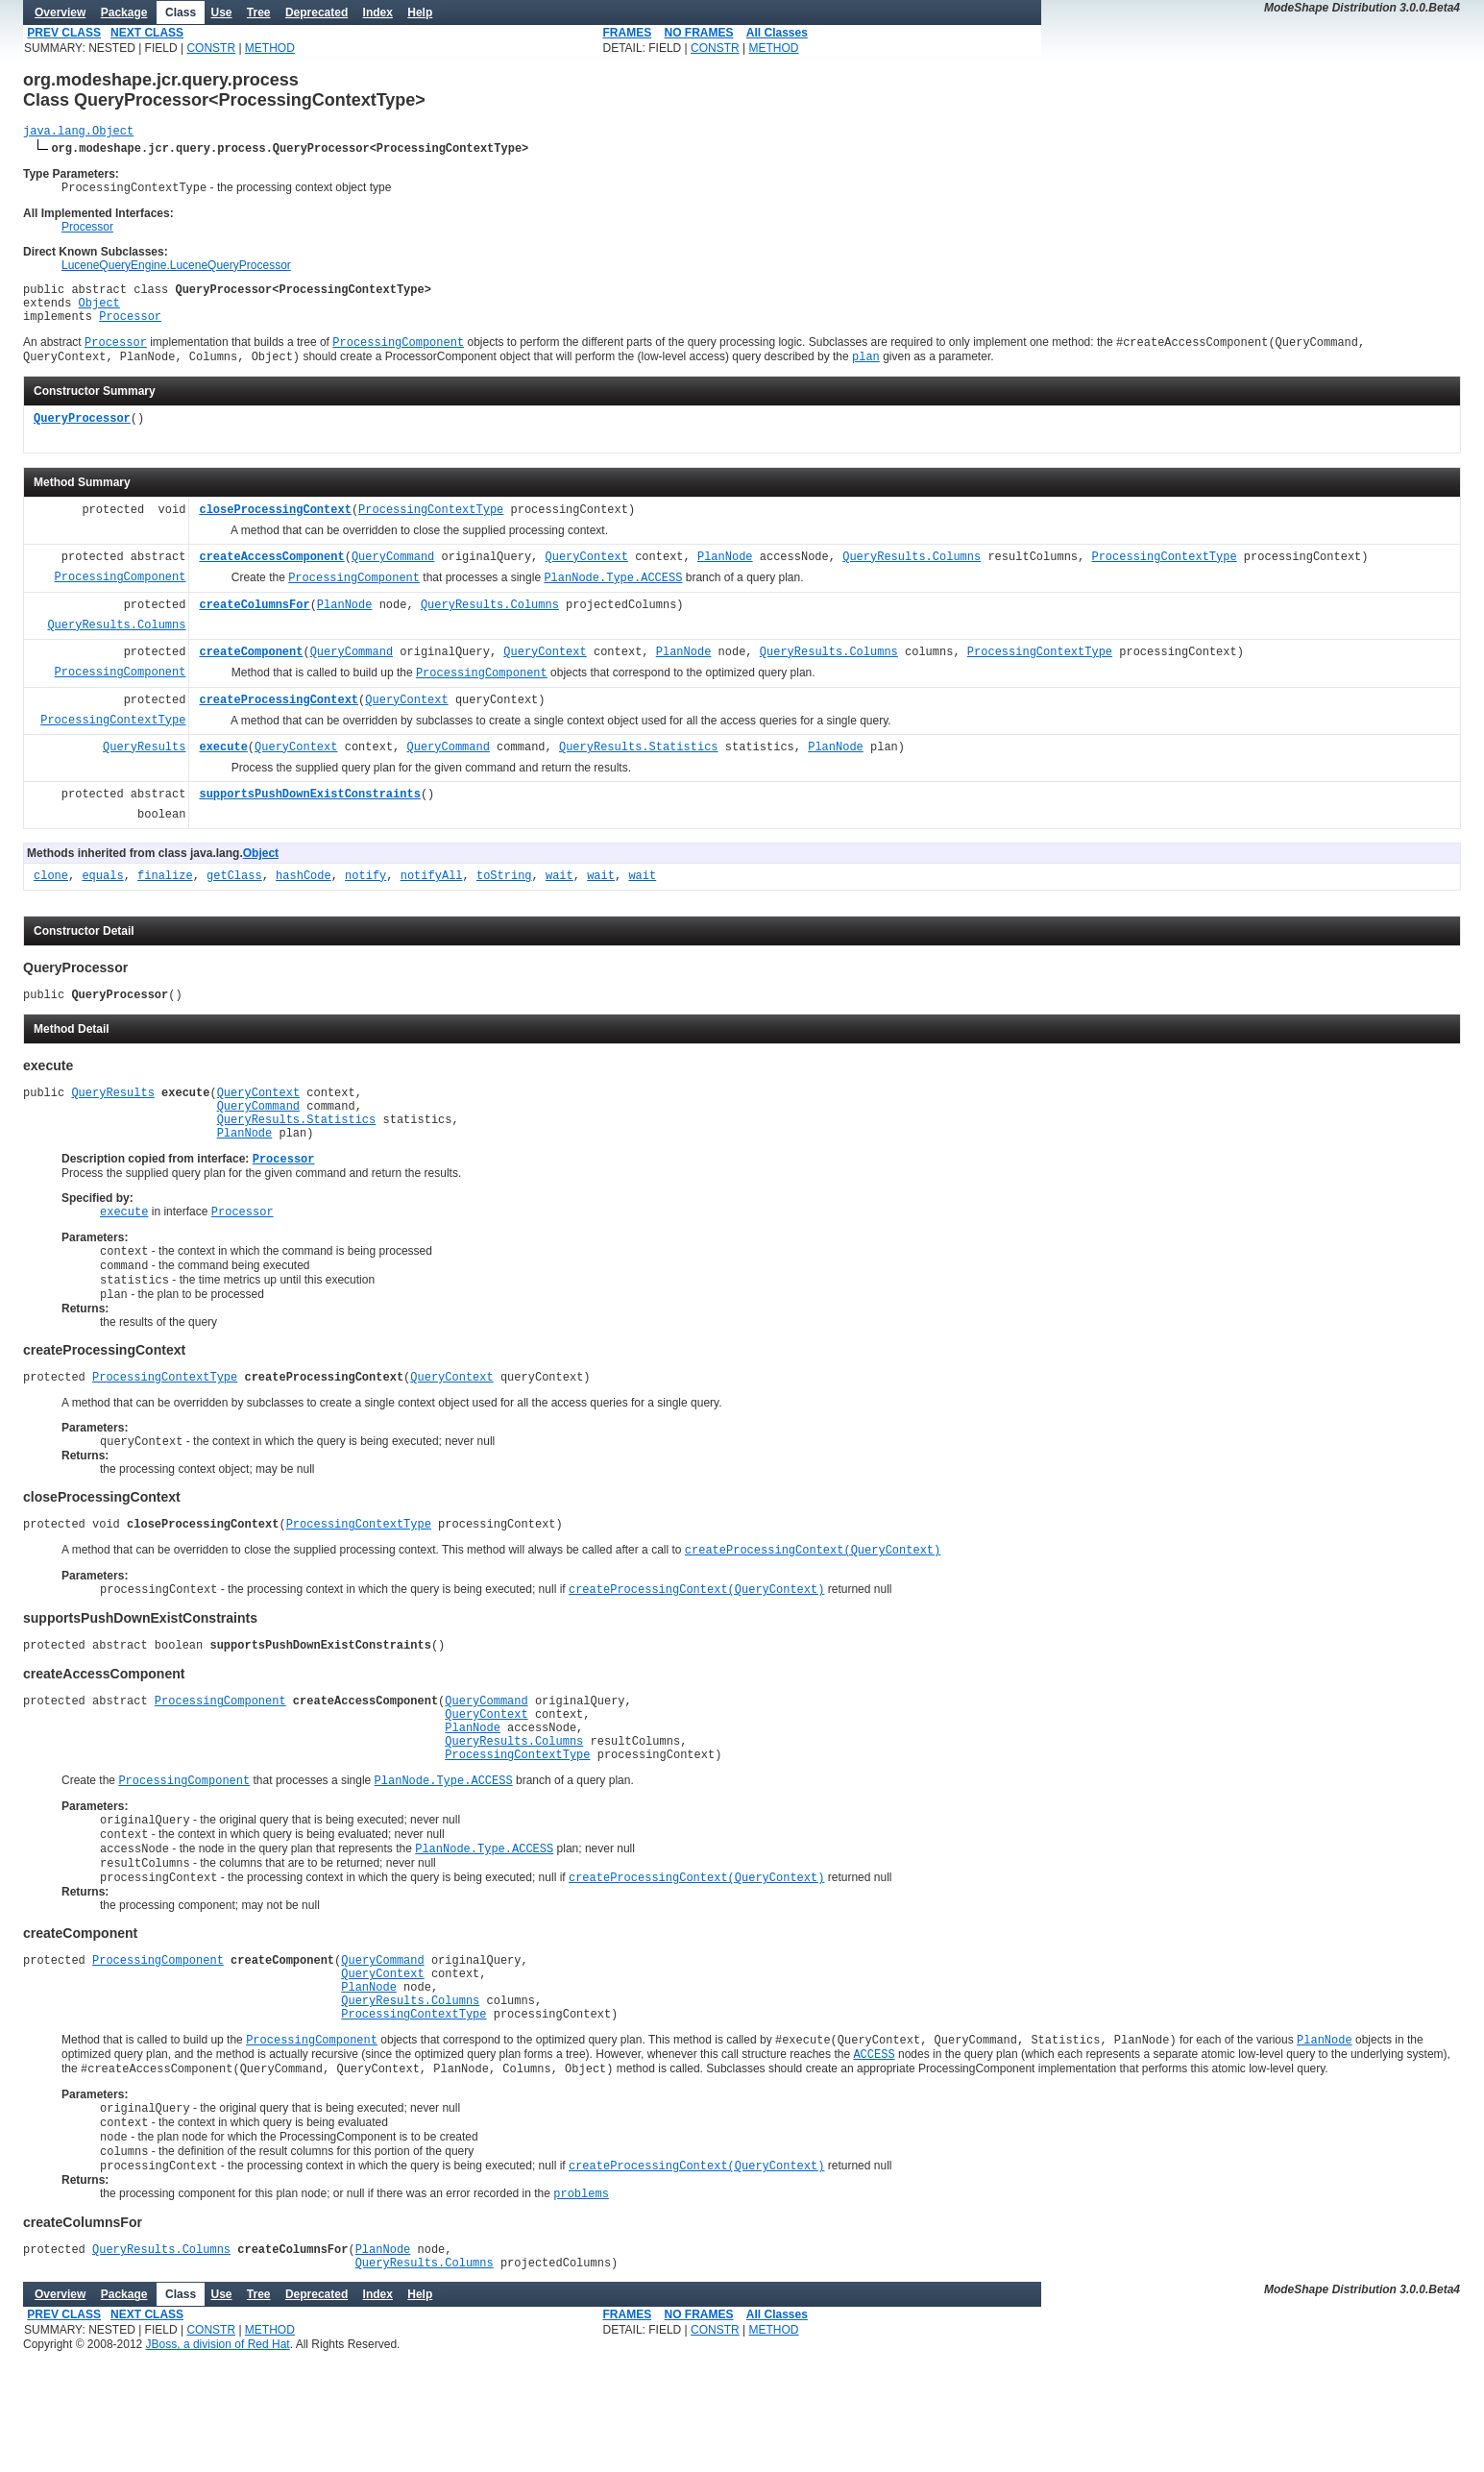  What do you see at coordinates (165, 894) in the screenshot?
I see `finalize` at bounding box center [165, 894].